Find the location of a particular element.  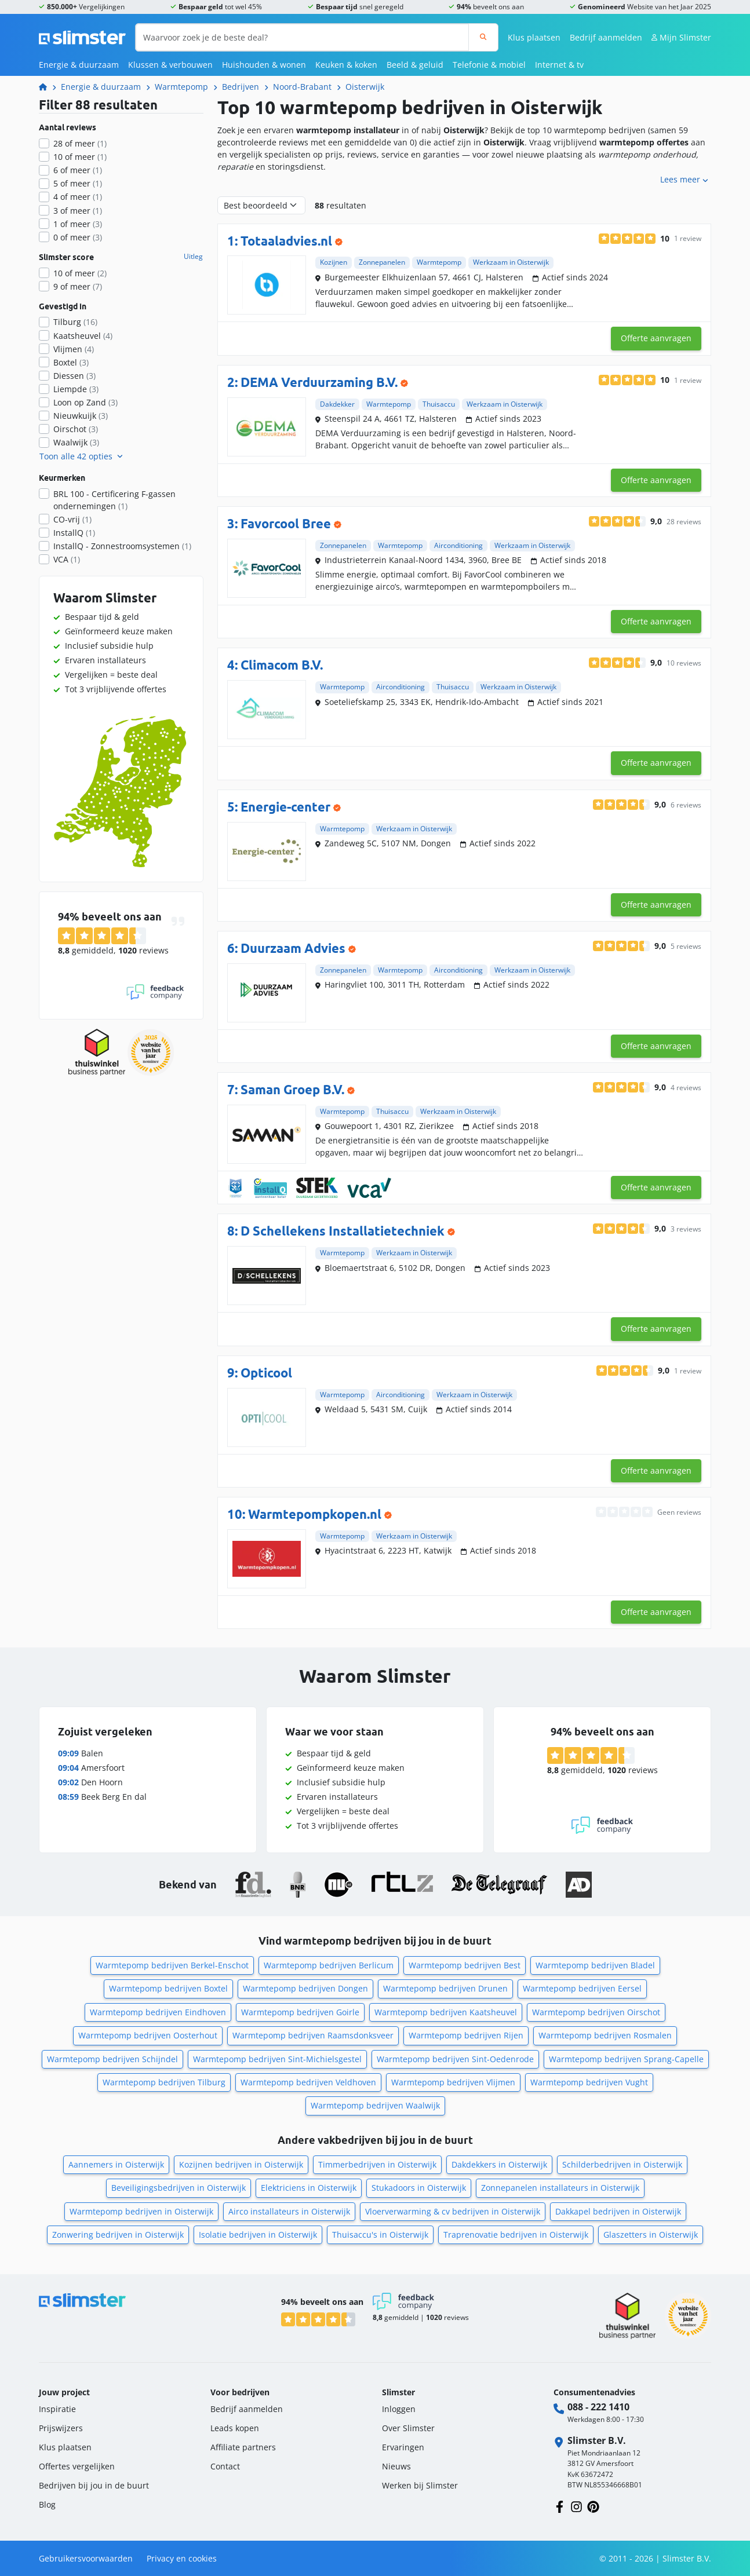

Warmtepomp bedrijven Goirle is located at coordinates (300, 2012).